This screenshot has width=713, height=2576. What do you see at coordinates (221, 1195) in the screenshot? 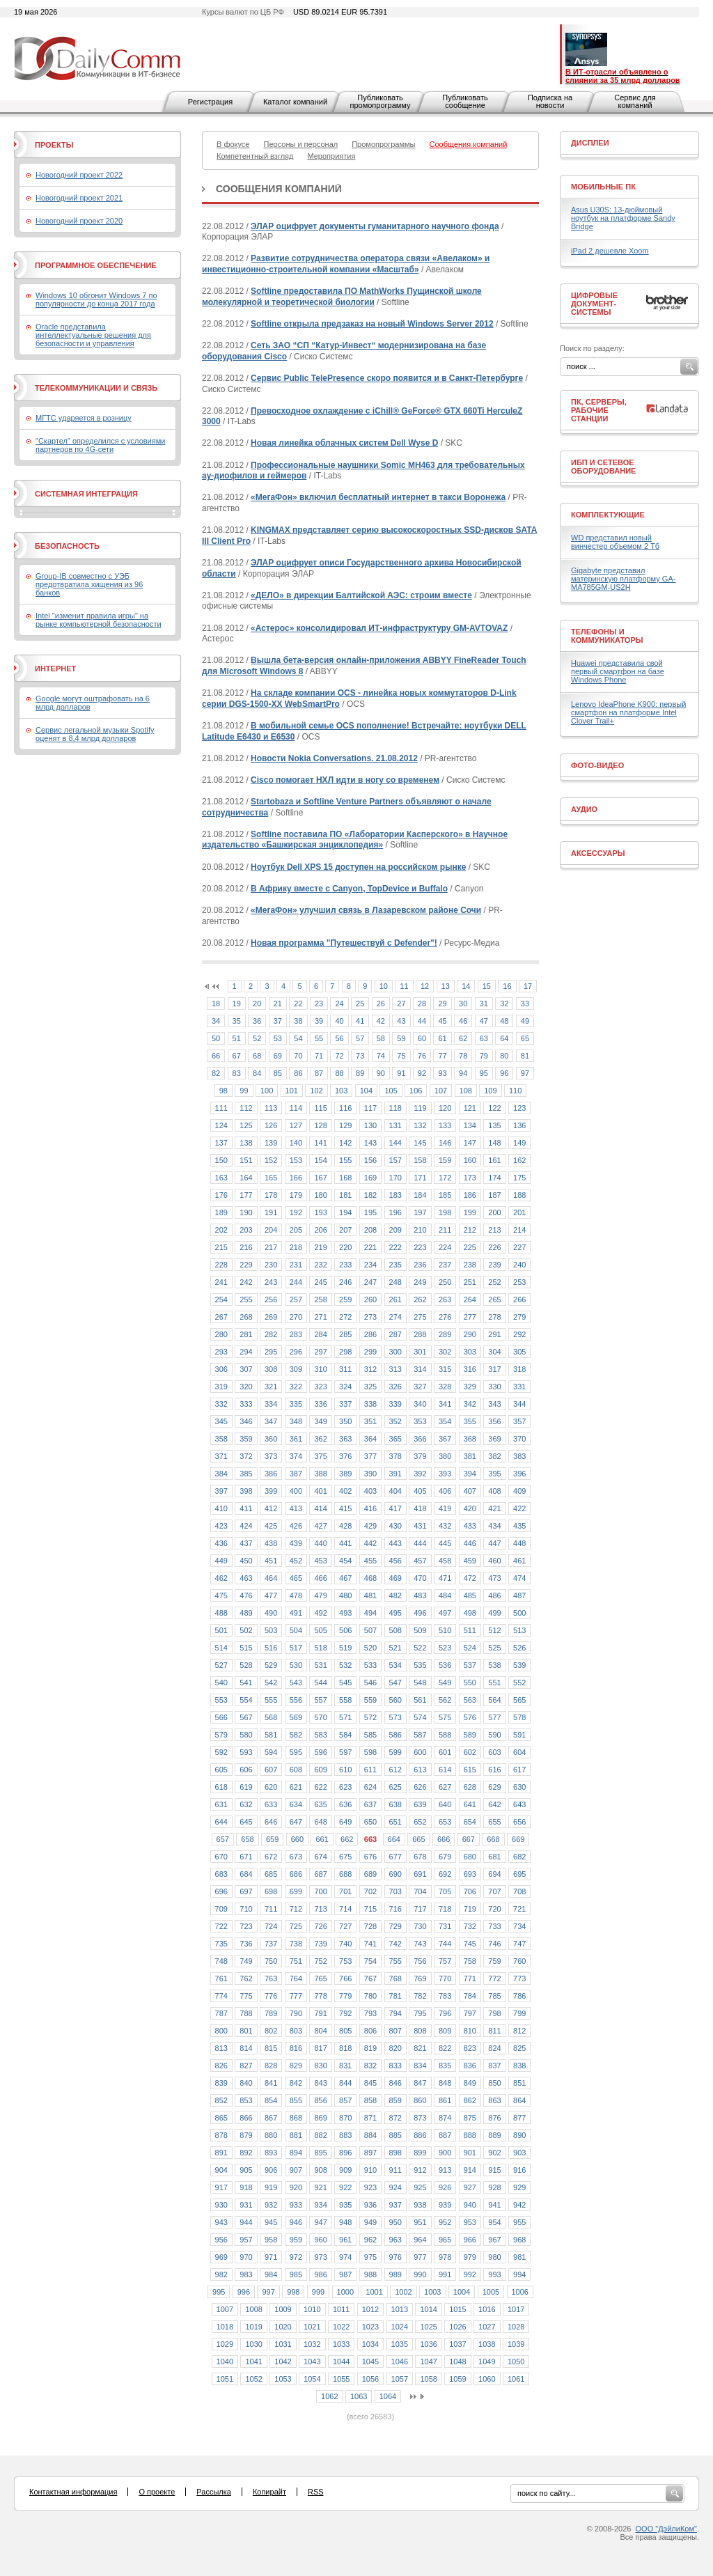
I see `176` at bounding box center [221, 1195].